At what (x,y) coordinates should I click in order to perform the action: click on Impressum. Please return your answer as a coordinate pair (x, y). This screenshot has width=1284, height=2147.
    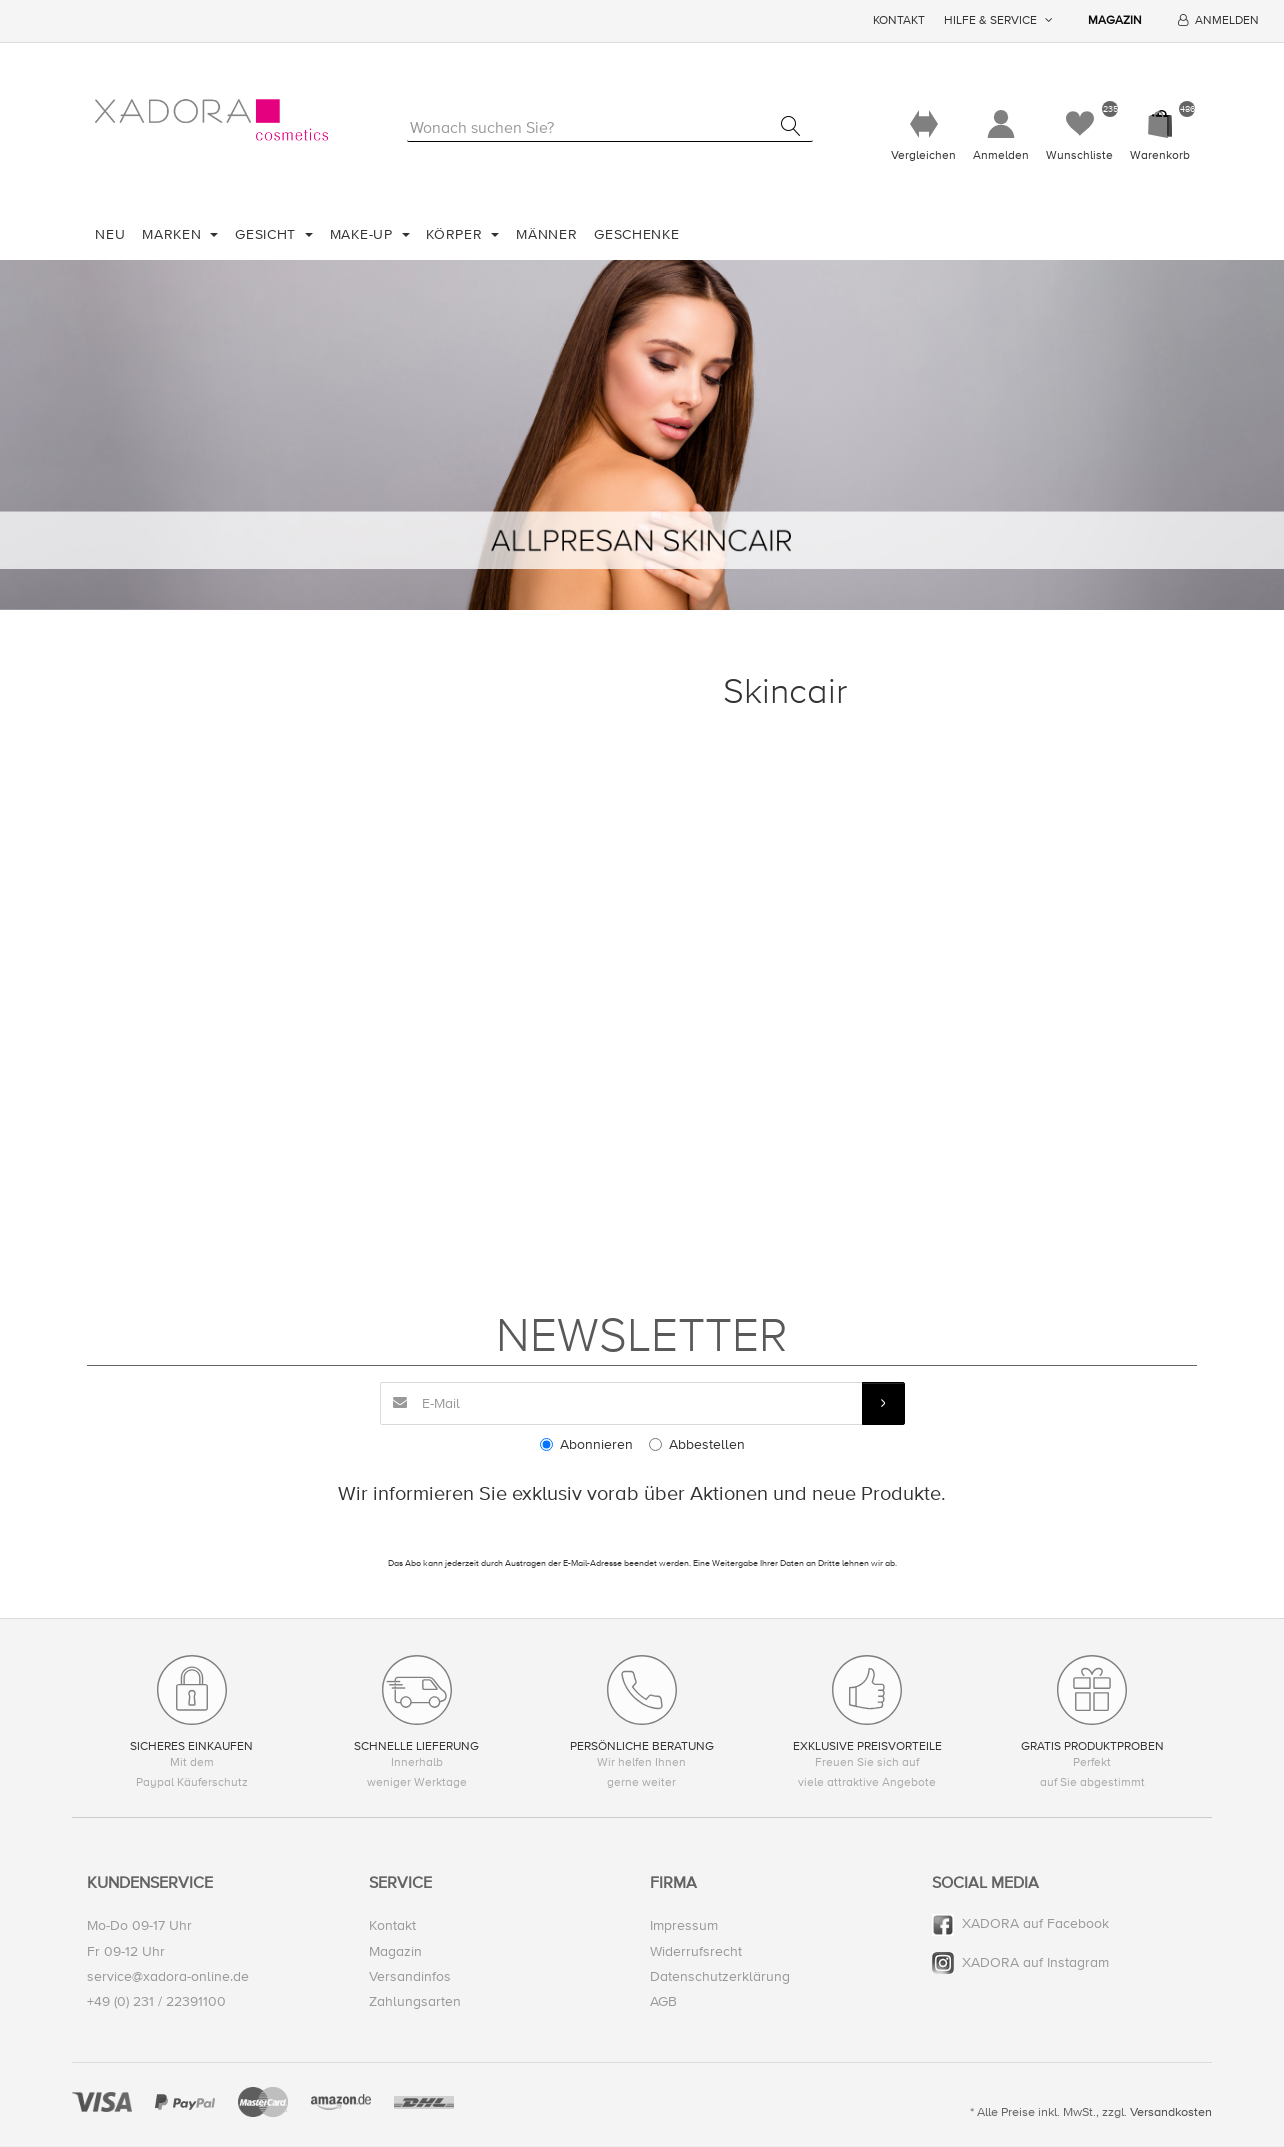
    Looking at the image, I should click on (684, 1926).